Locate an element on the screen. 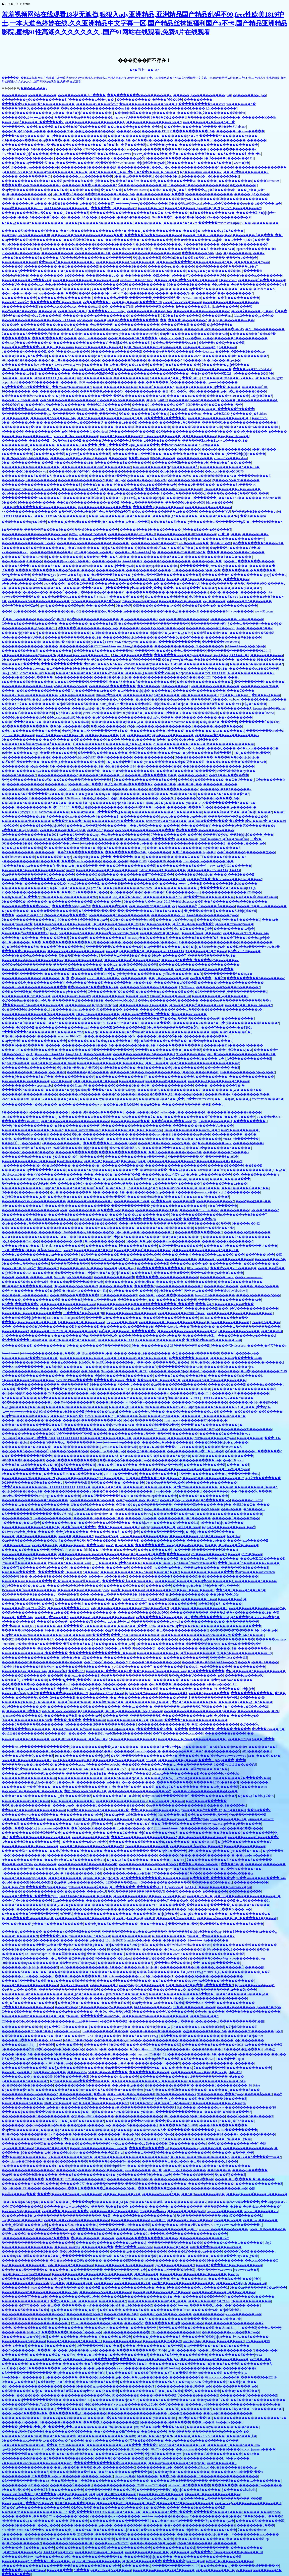  �����ۺ�ŷ������һ�����߲��� is located at coordinates (37, 839).